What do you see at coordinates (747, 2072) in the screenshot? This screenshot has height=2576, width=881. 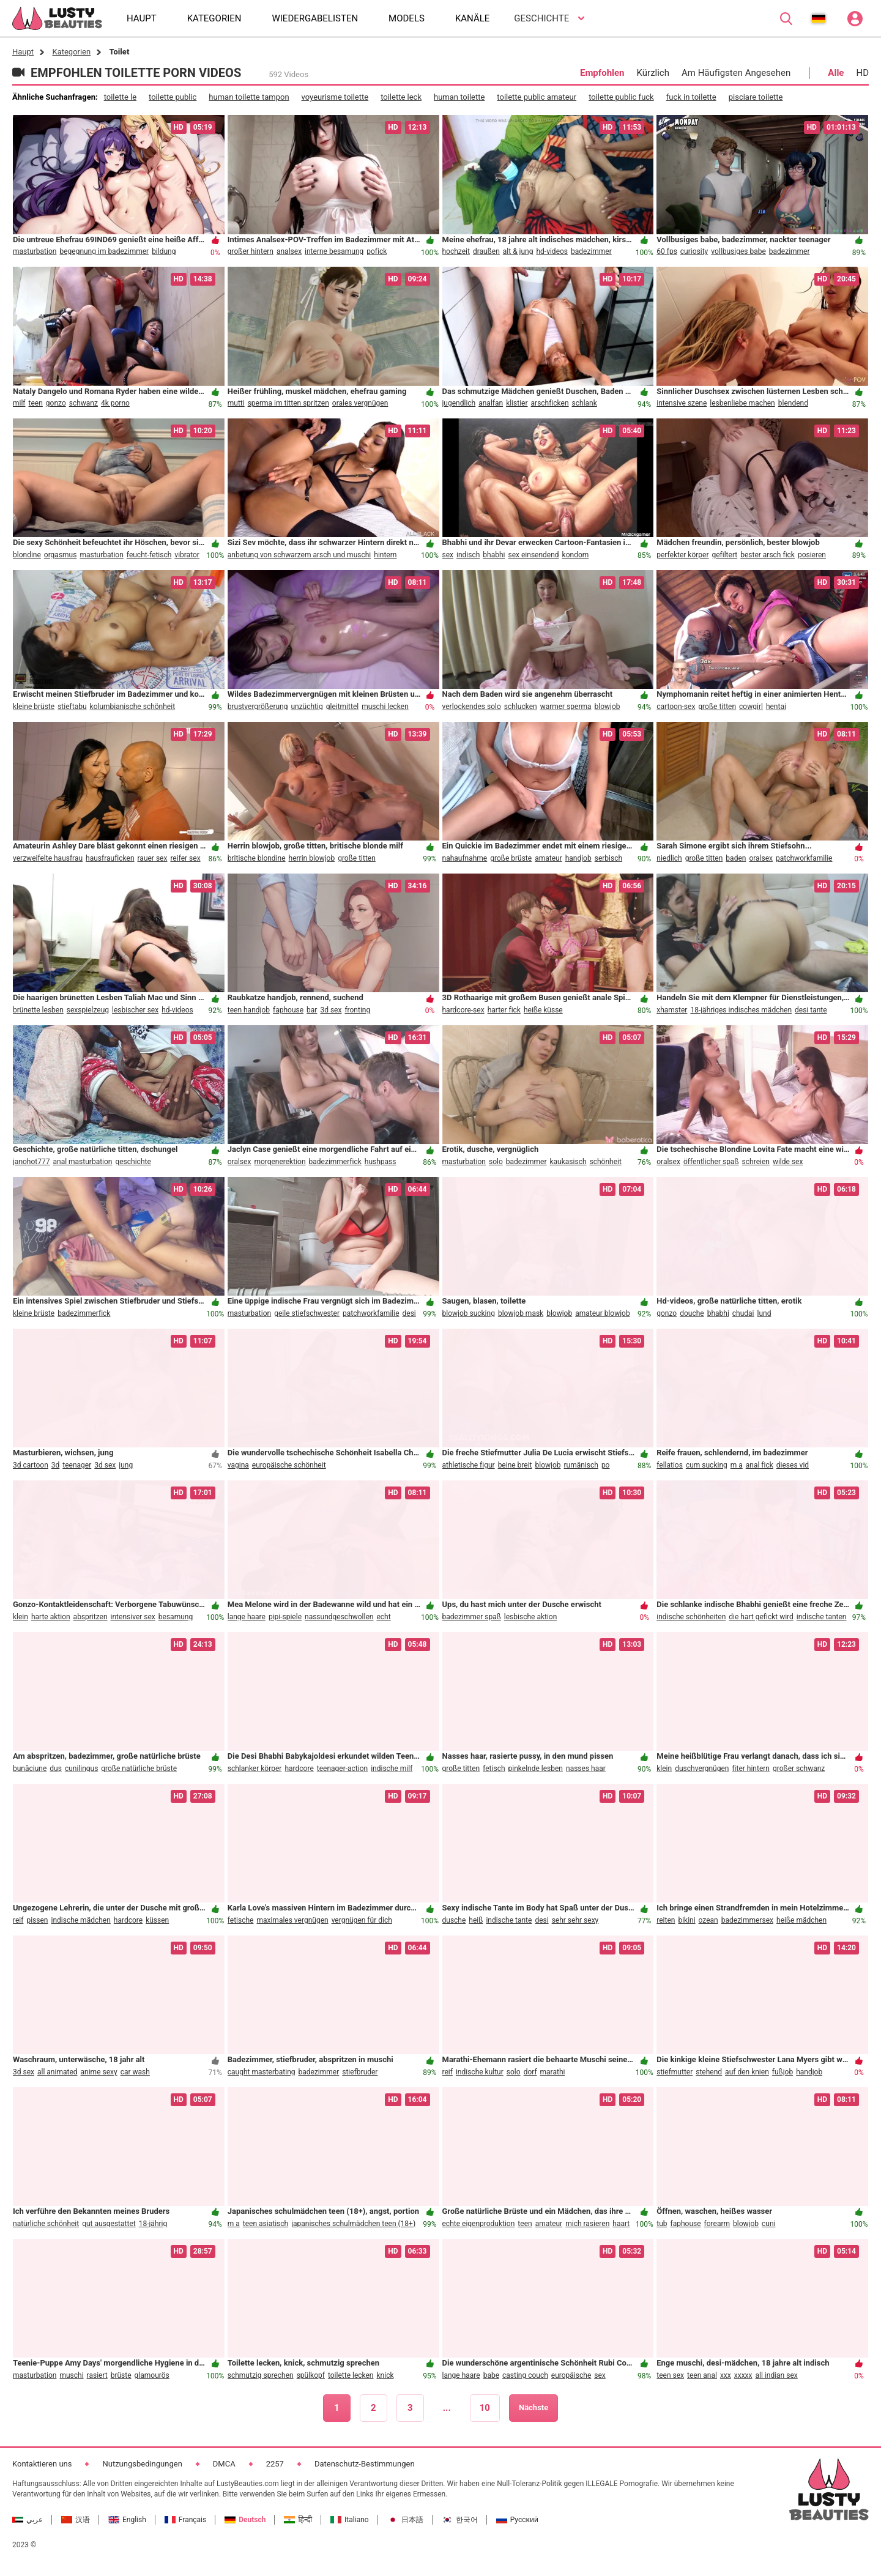 I see `auf den knien` at bounding box center [747, 2072].